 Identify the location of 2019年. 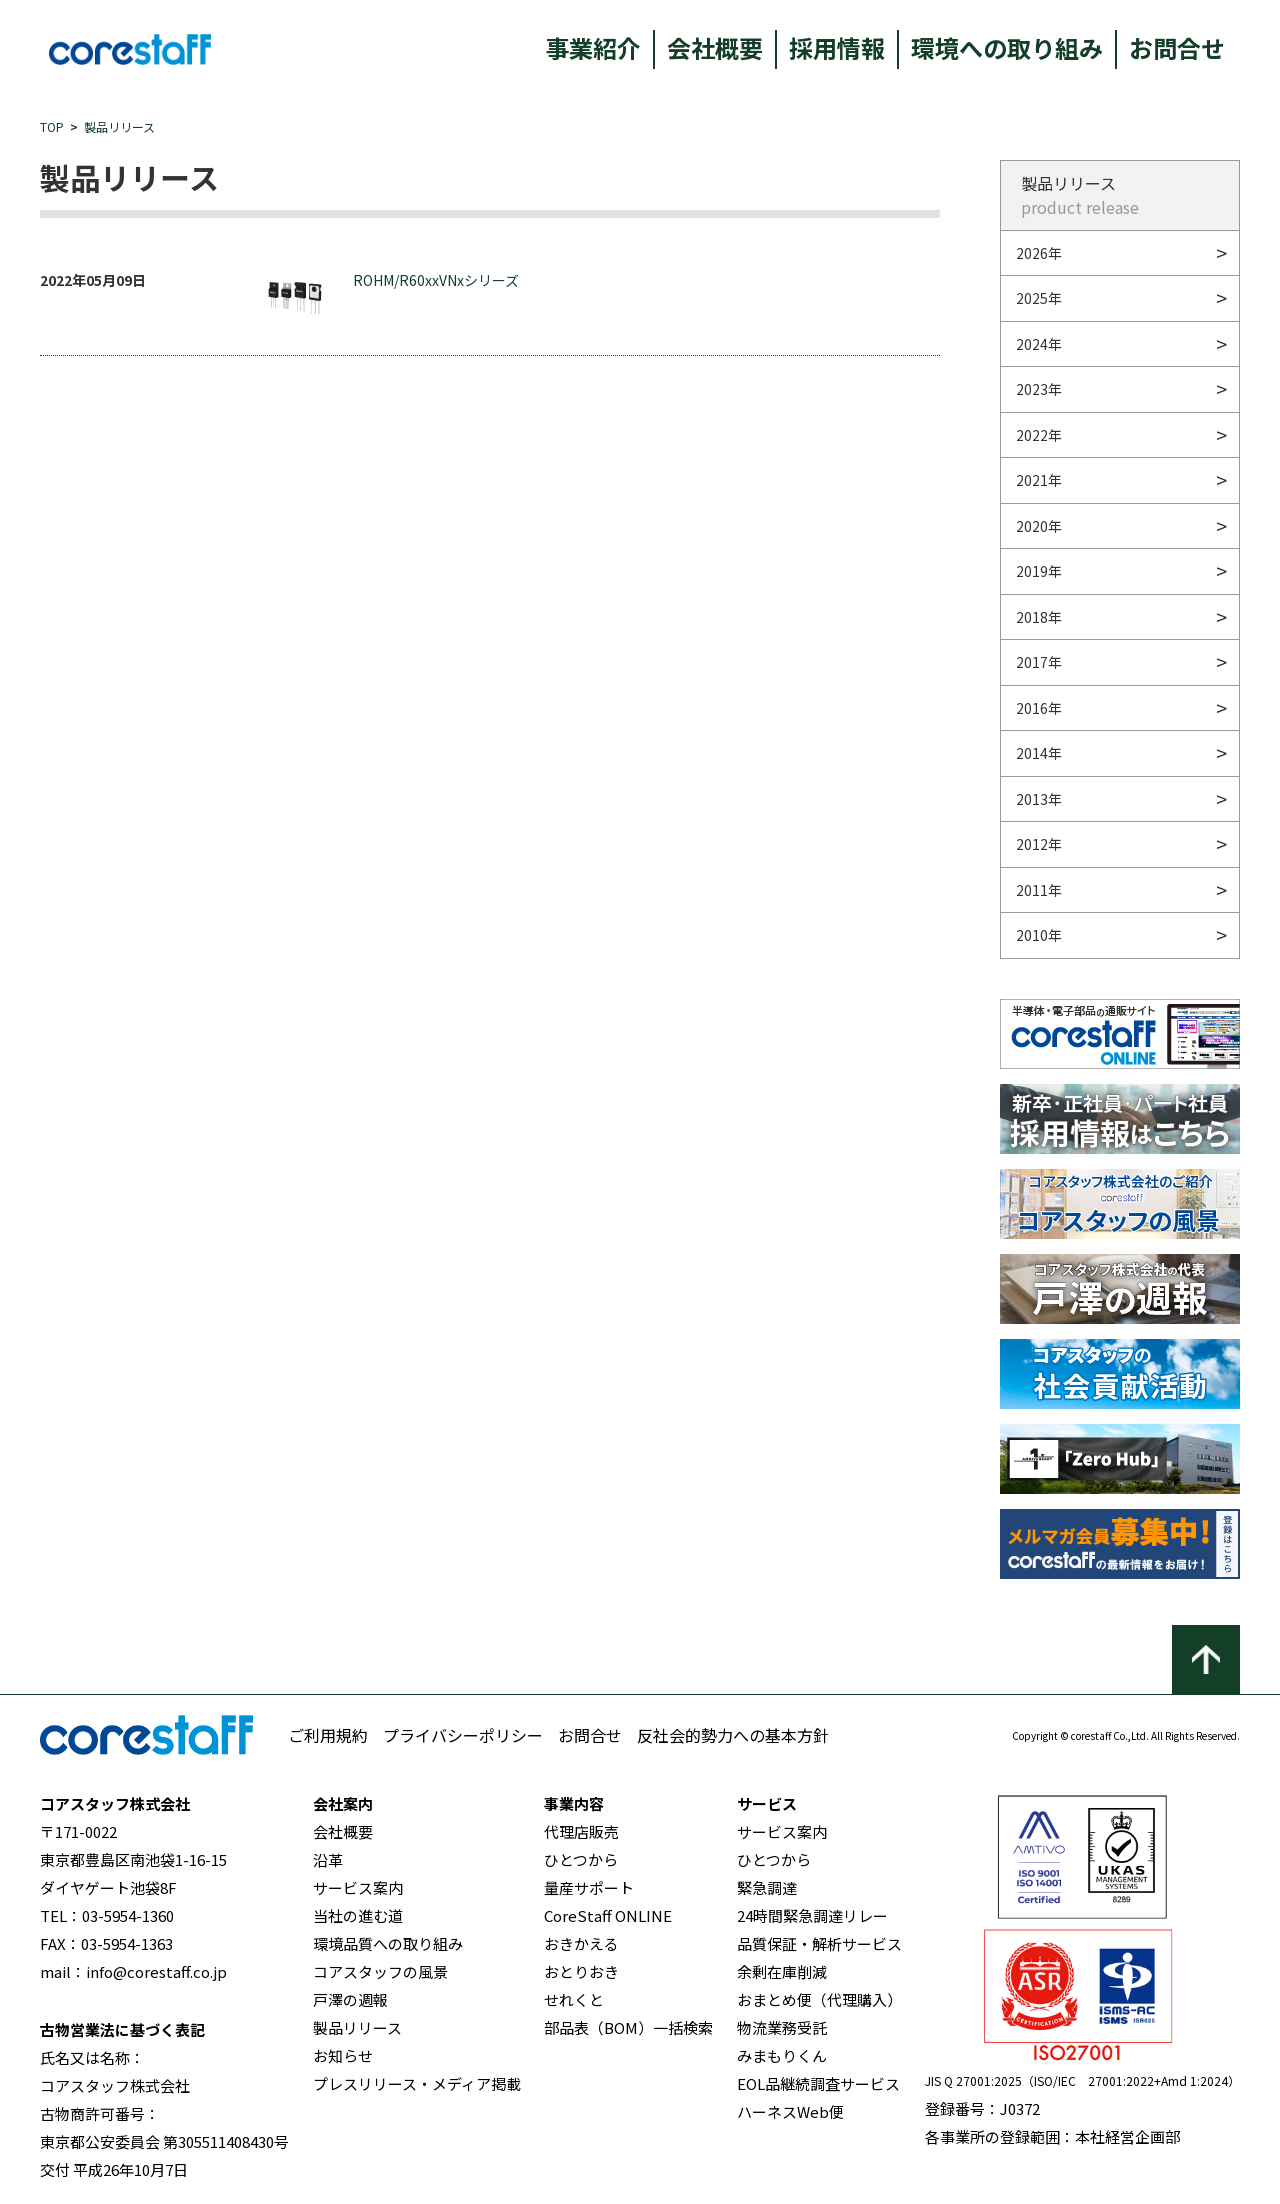
(1039, 571).